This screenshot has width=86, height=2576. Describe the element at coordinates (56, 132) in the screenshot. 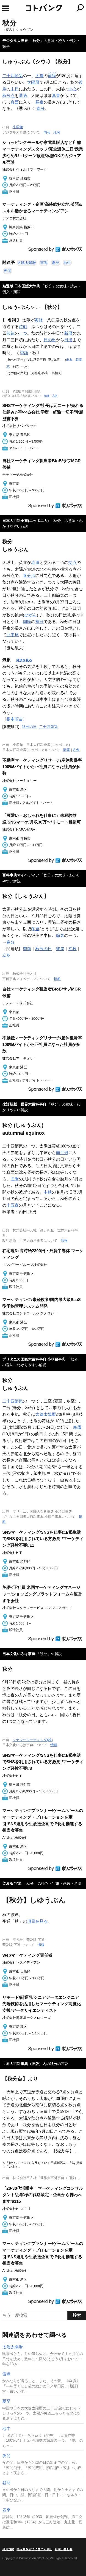

I see `凡例` at that location.